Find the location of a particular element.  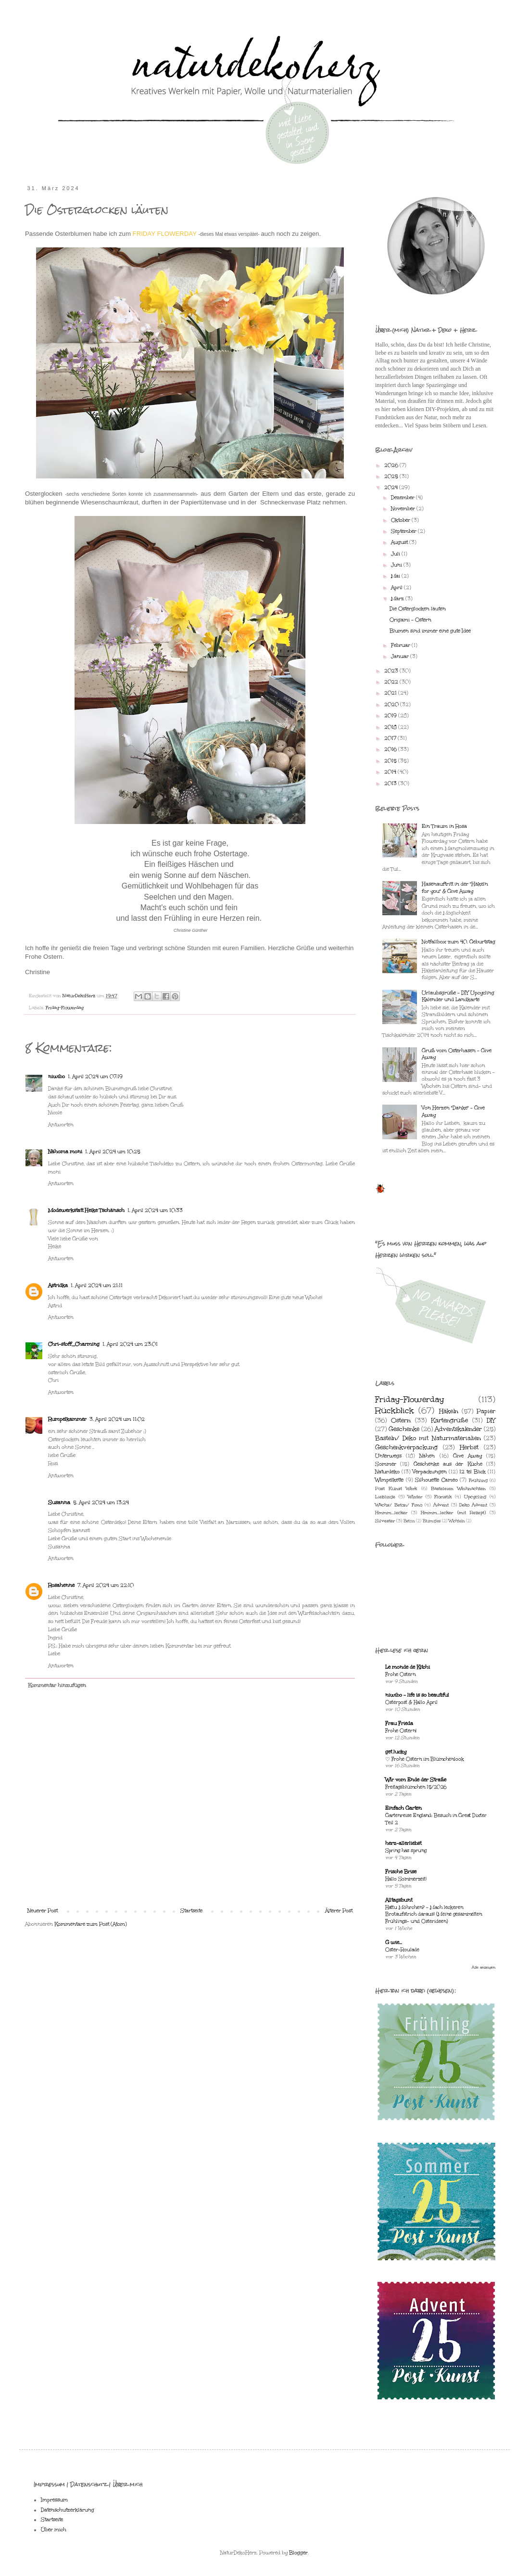

Papier is located at coordinates (486, 1411).